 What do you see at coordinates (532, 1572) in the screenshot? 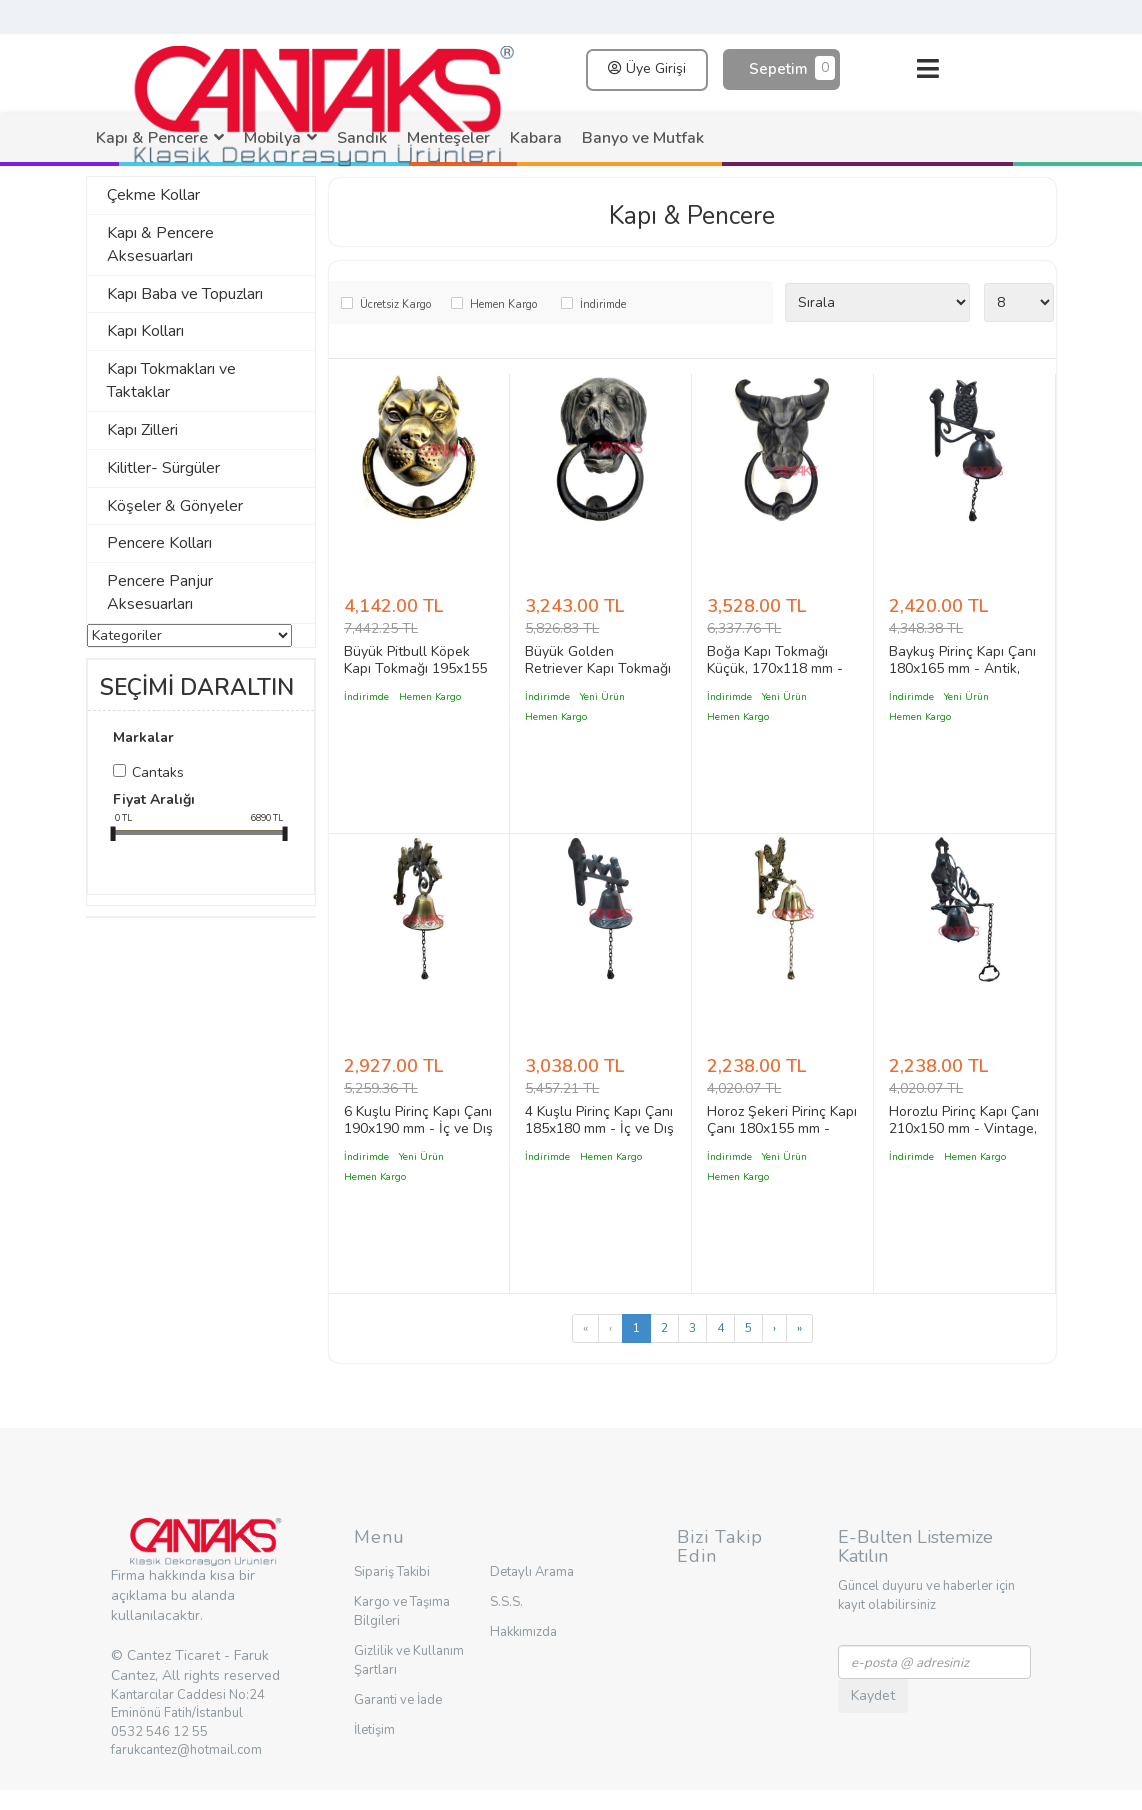
I see `Detaylı Arama` at bounding box center [532, 1572].